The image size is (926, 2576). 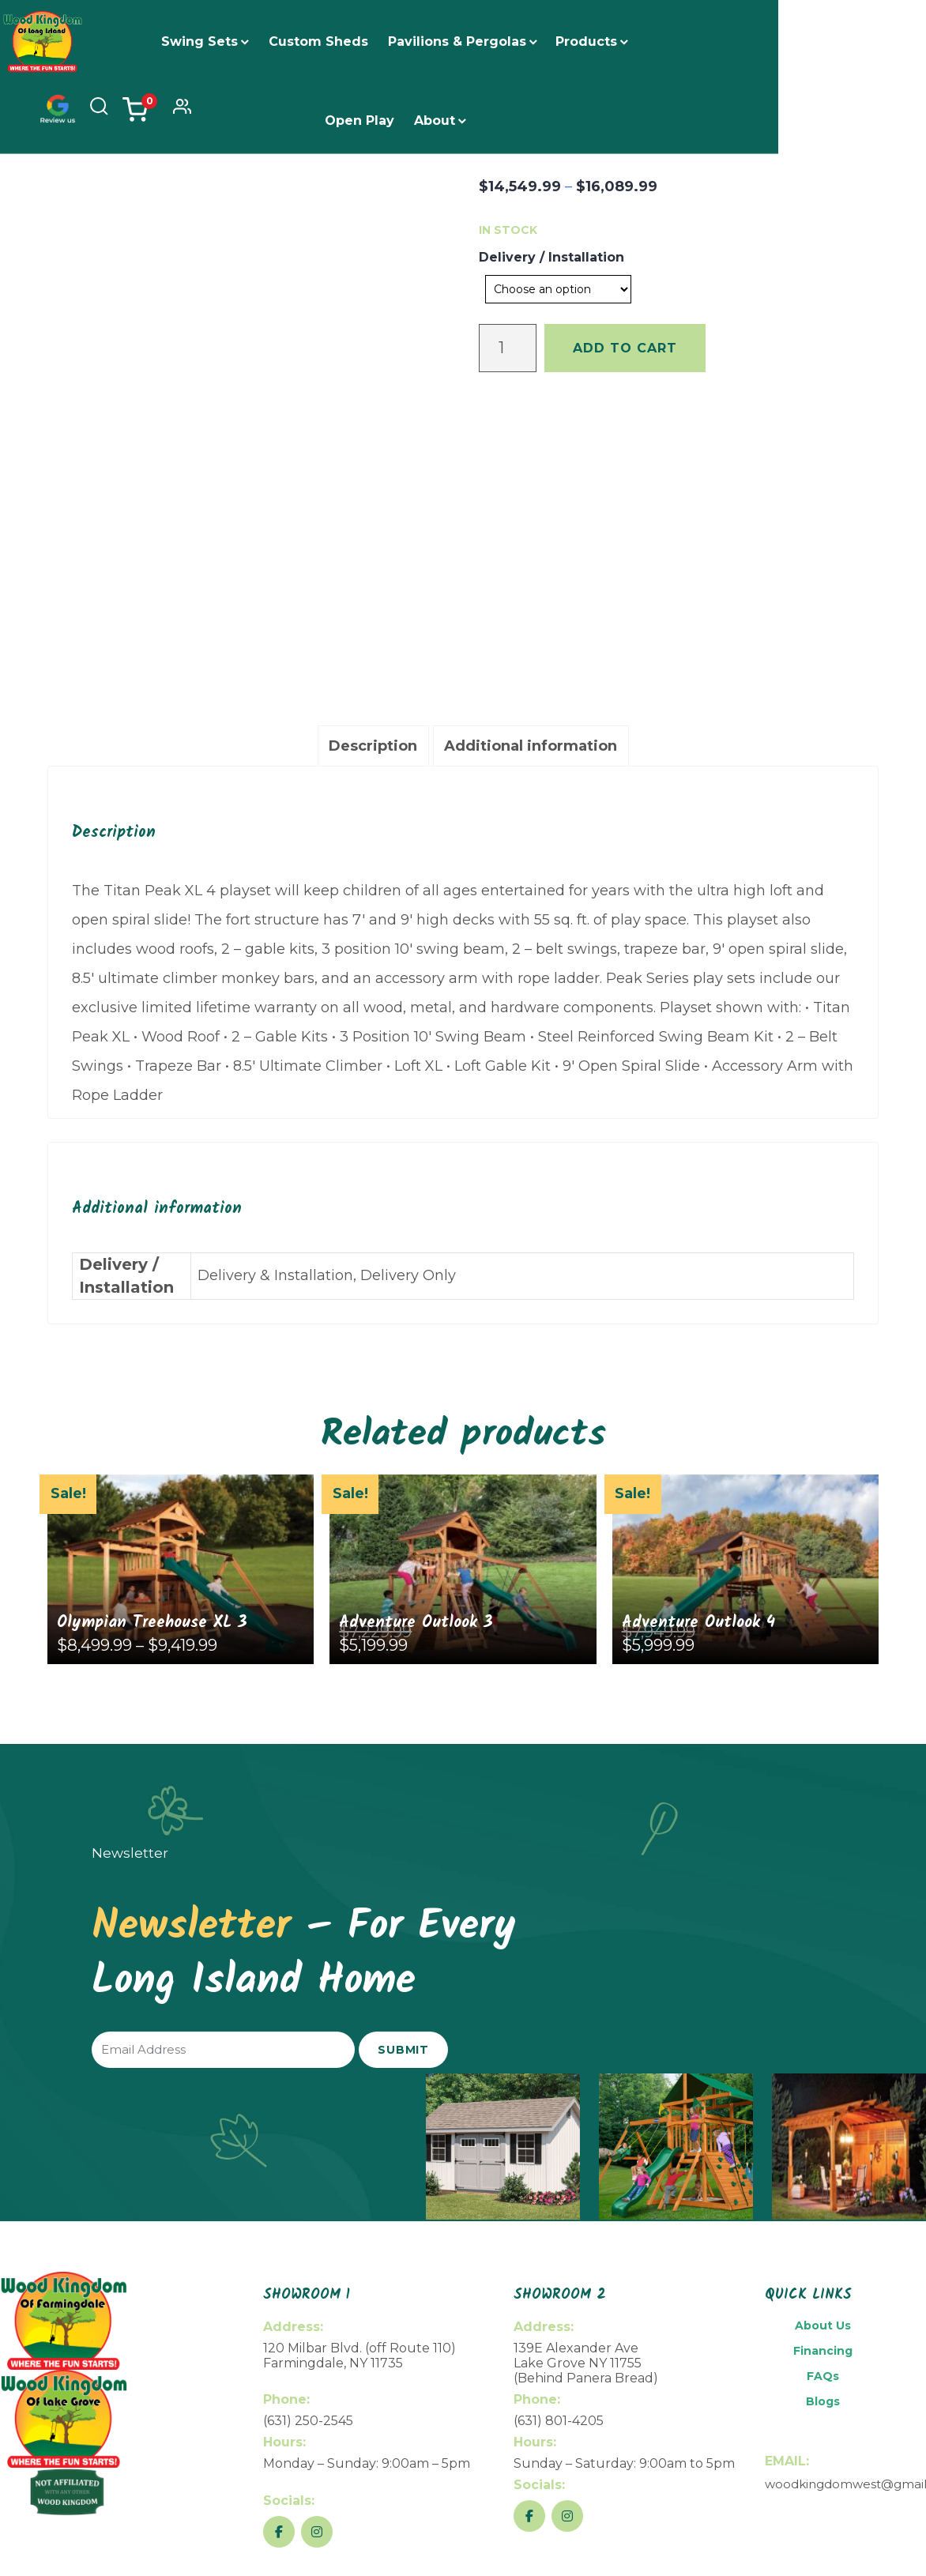 What do you see at coordinates (823, 2125) in the screenshot?
I see `FAQs` at bounding box center [823, 2125].